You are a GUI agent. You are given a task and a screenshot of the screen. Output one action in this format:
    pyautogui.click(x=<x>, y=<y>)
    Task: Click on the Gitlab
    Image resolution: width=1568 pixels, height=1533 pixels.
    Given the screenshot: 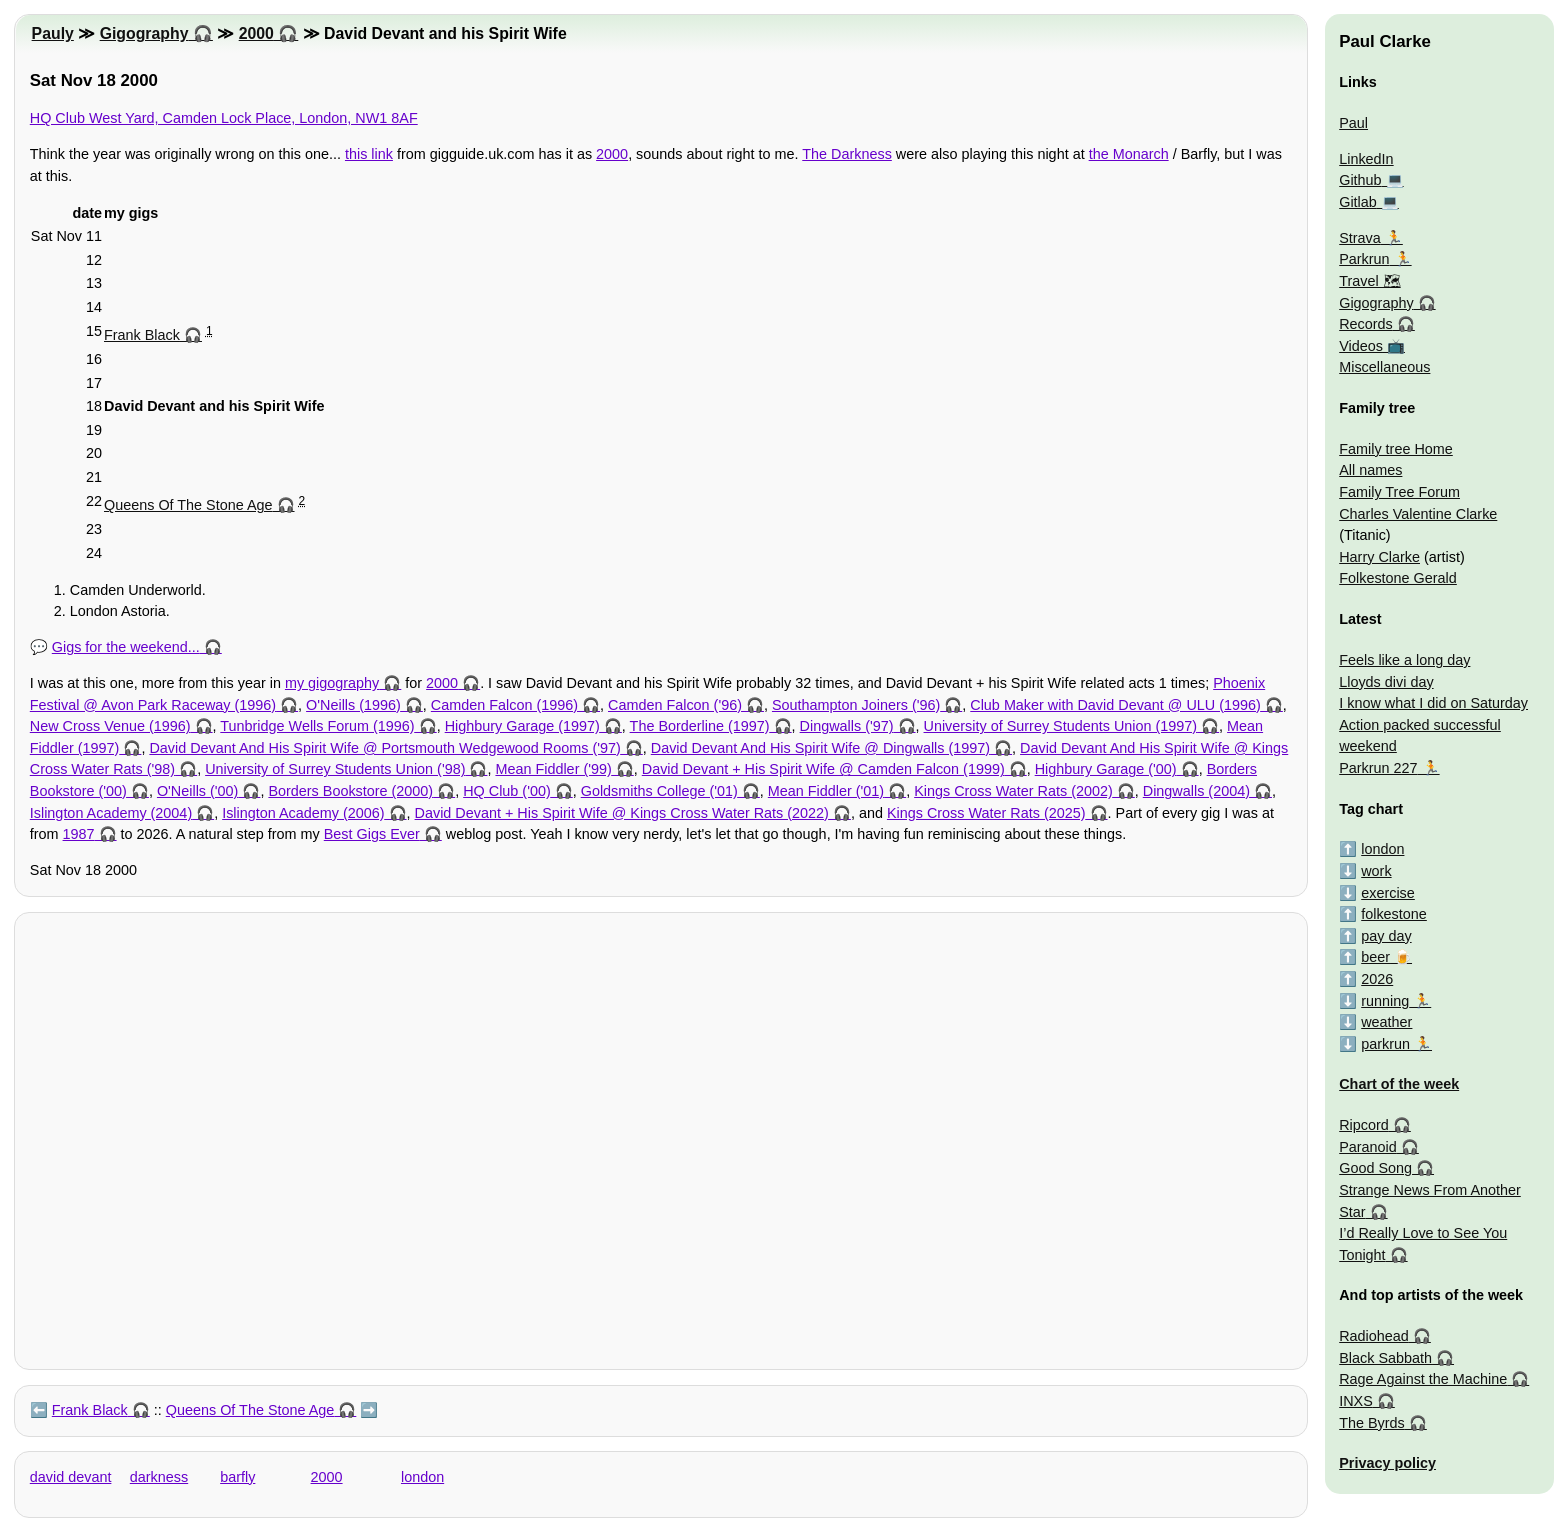 What is the action you would take?
    pyautogui.click(x=1358, y=202)
    